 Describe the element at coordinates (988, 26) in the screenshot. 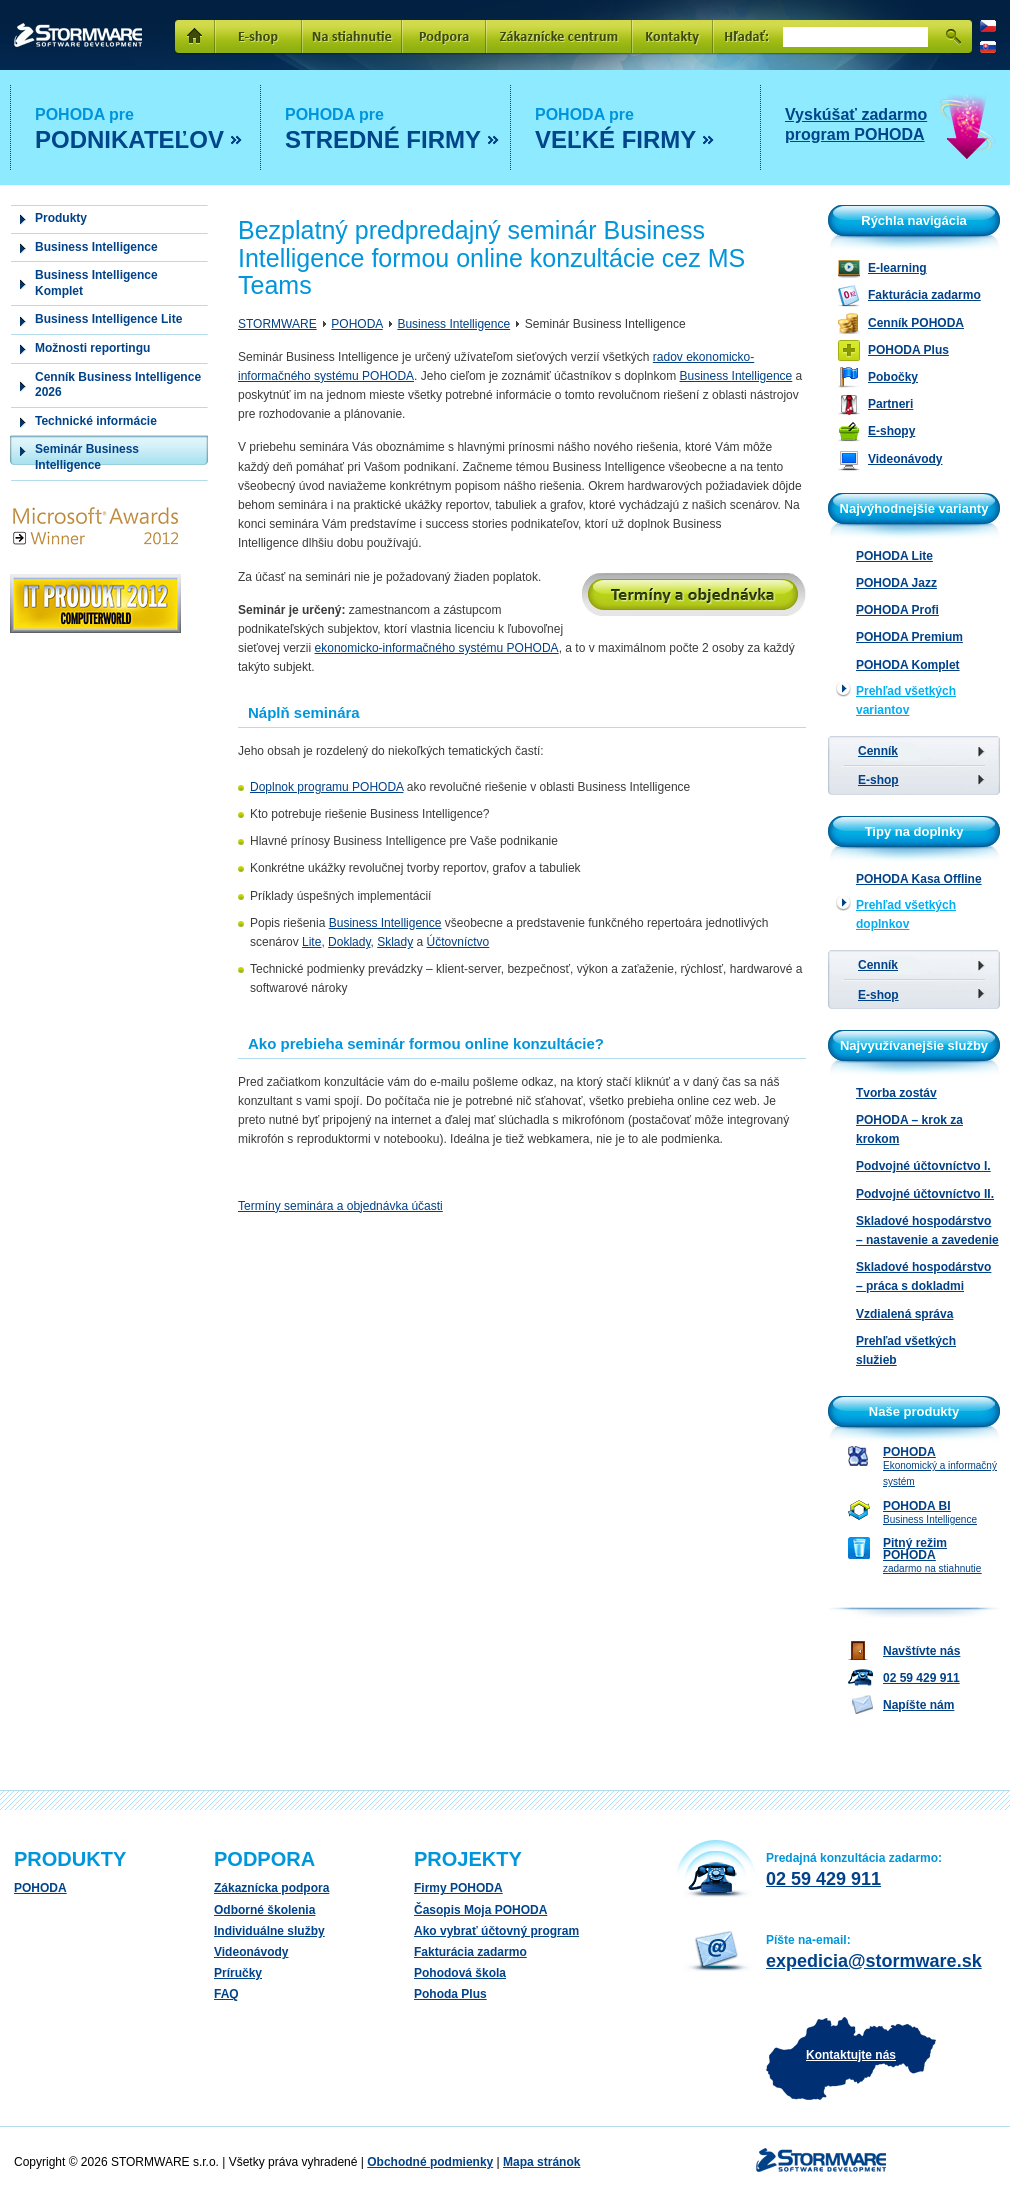

I see `CZ` at that location.